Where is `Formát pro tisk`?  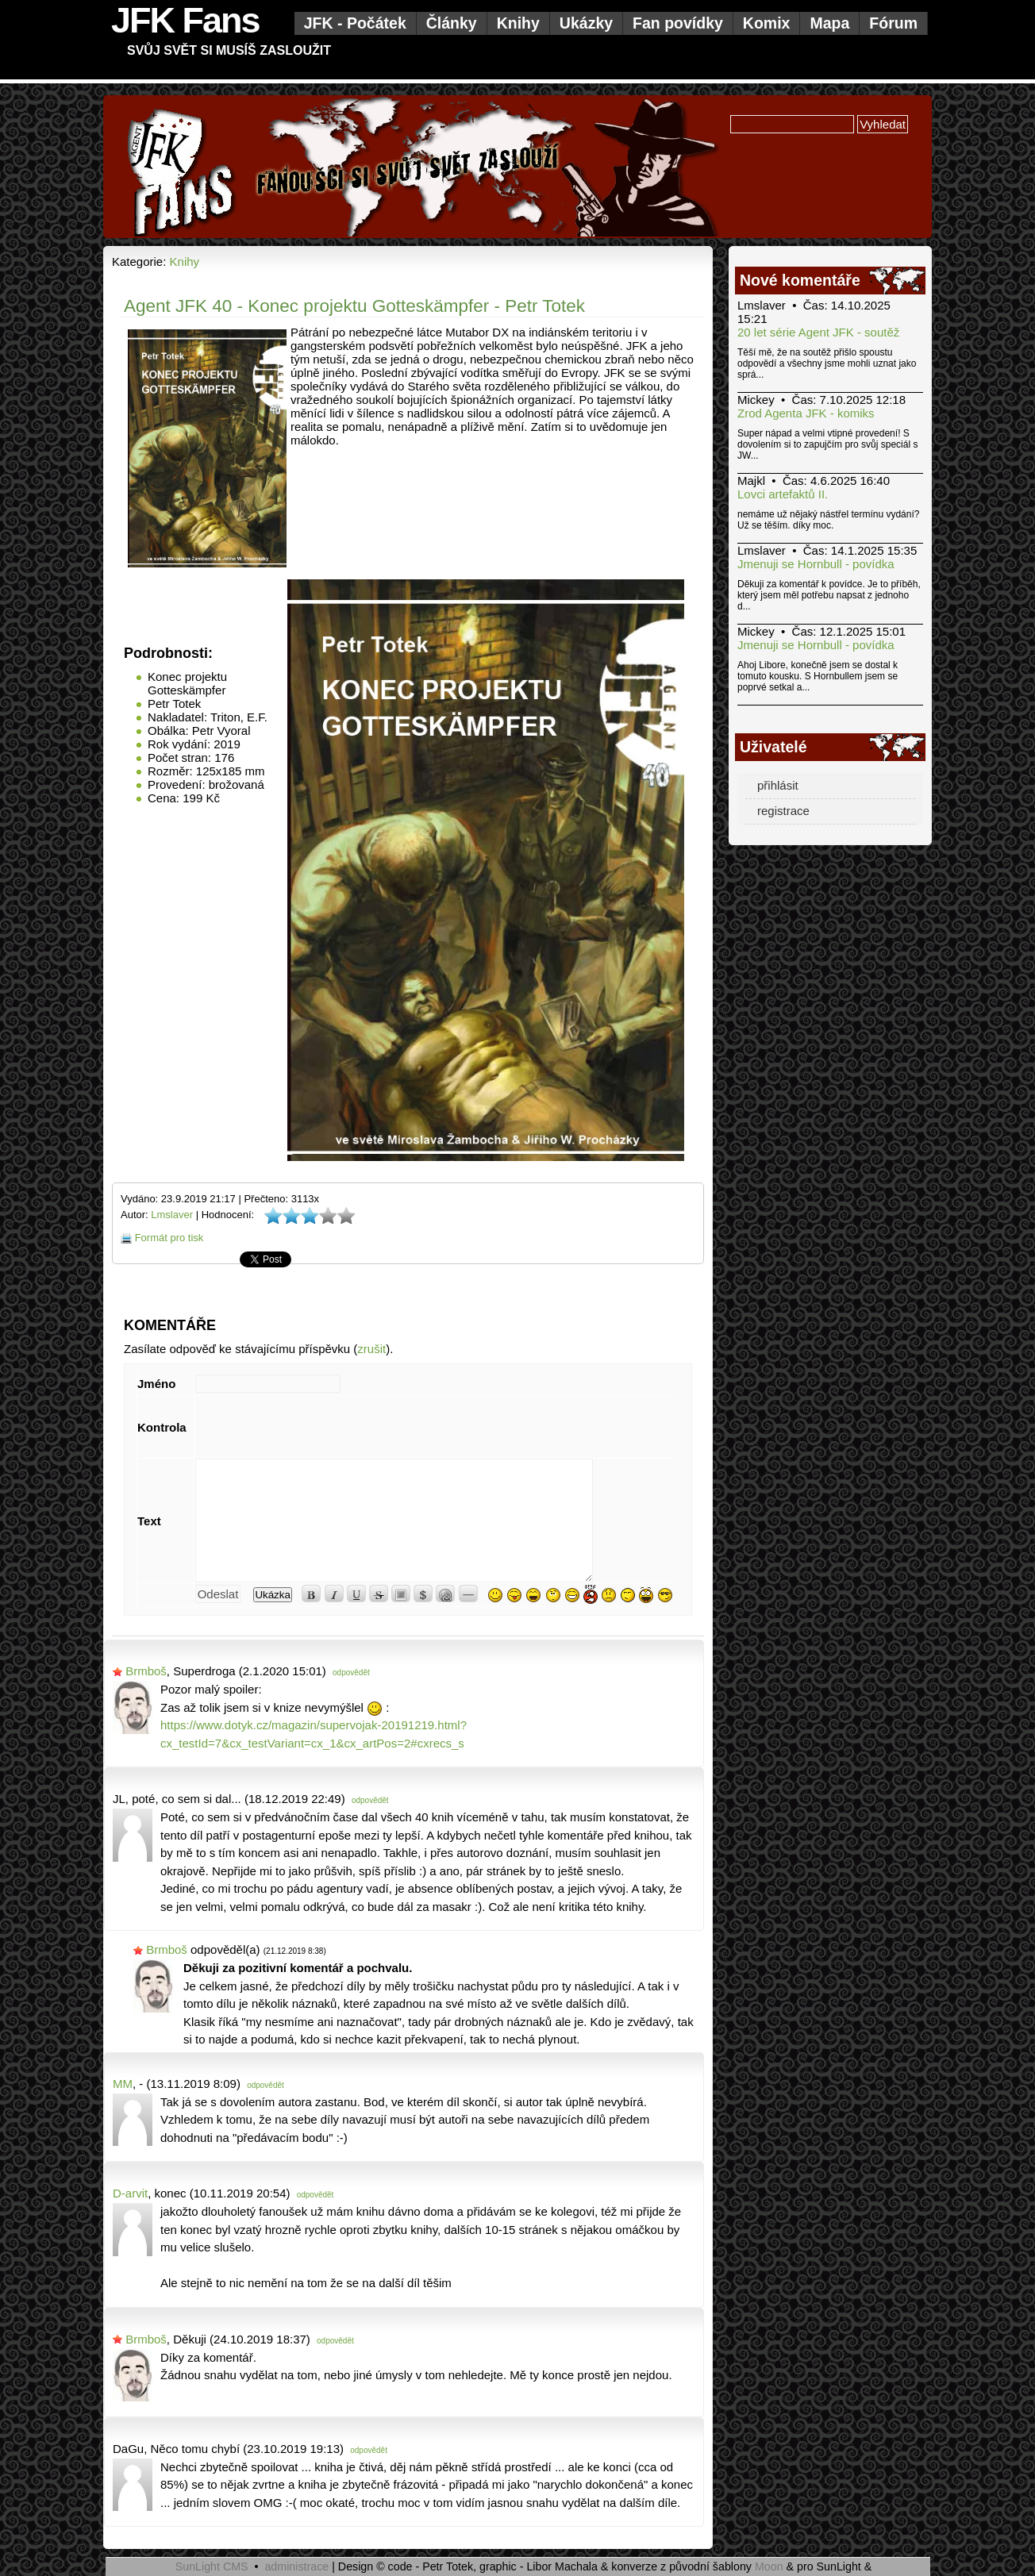
Formát pro tisk is located at coordinates (169, 1238).